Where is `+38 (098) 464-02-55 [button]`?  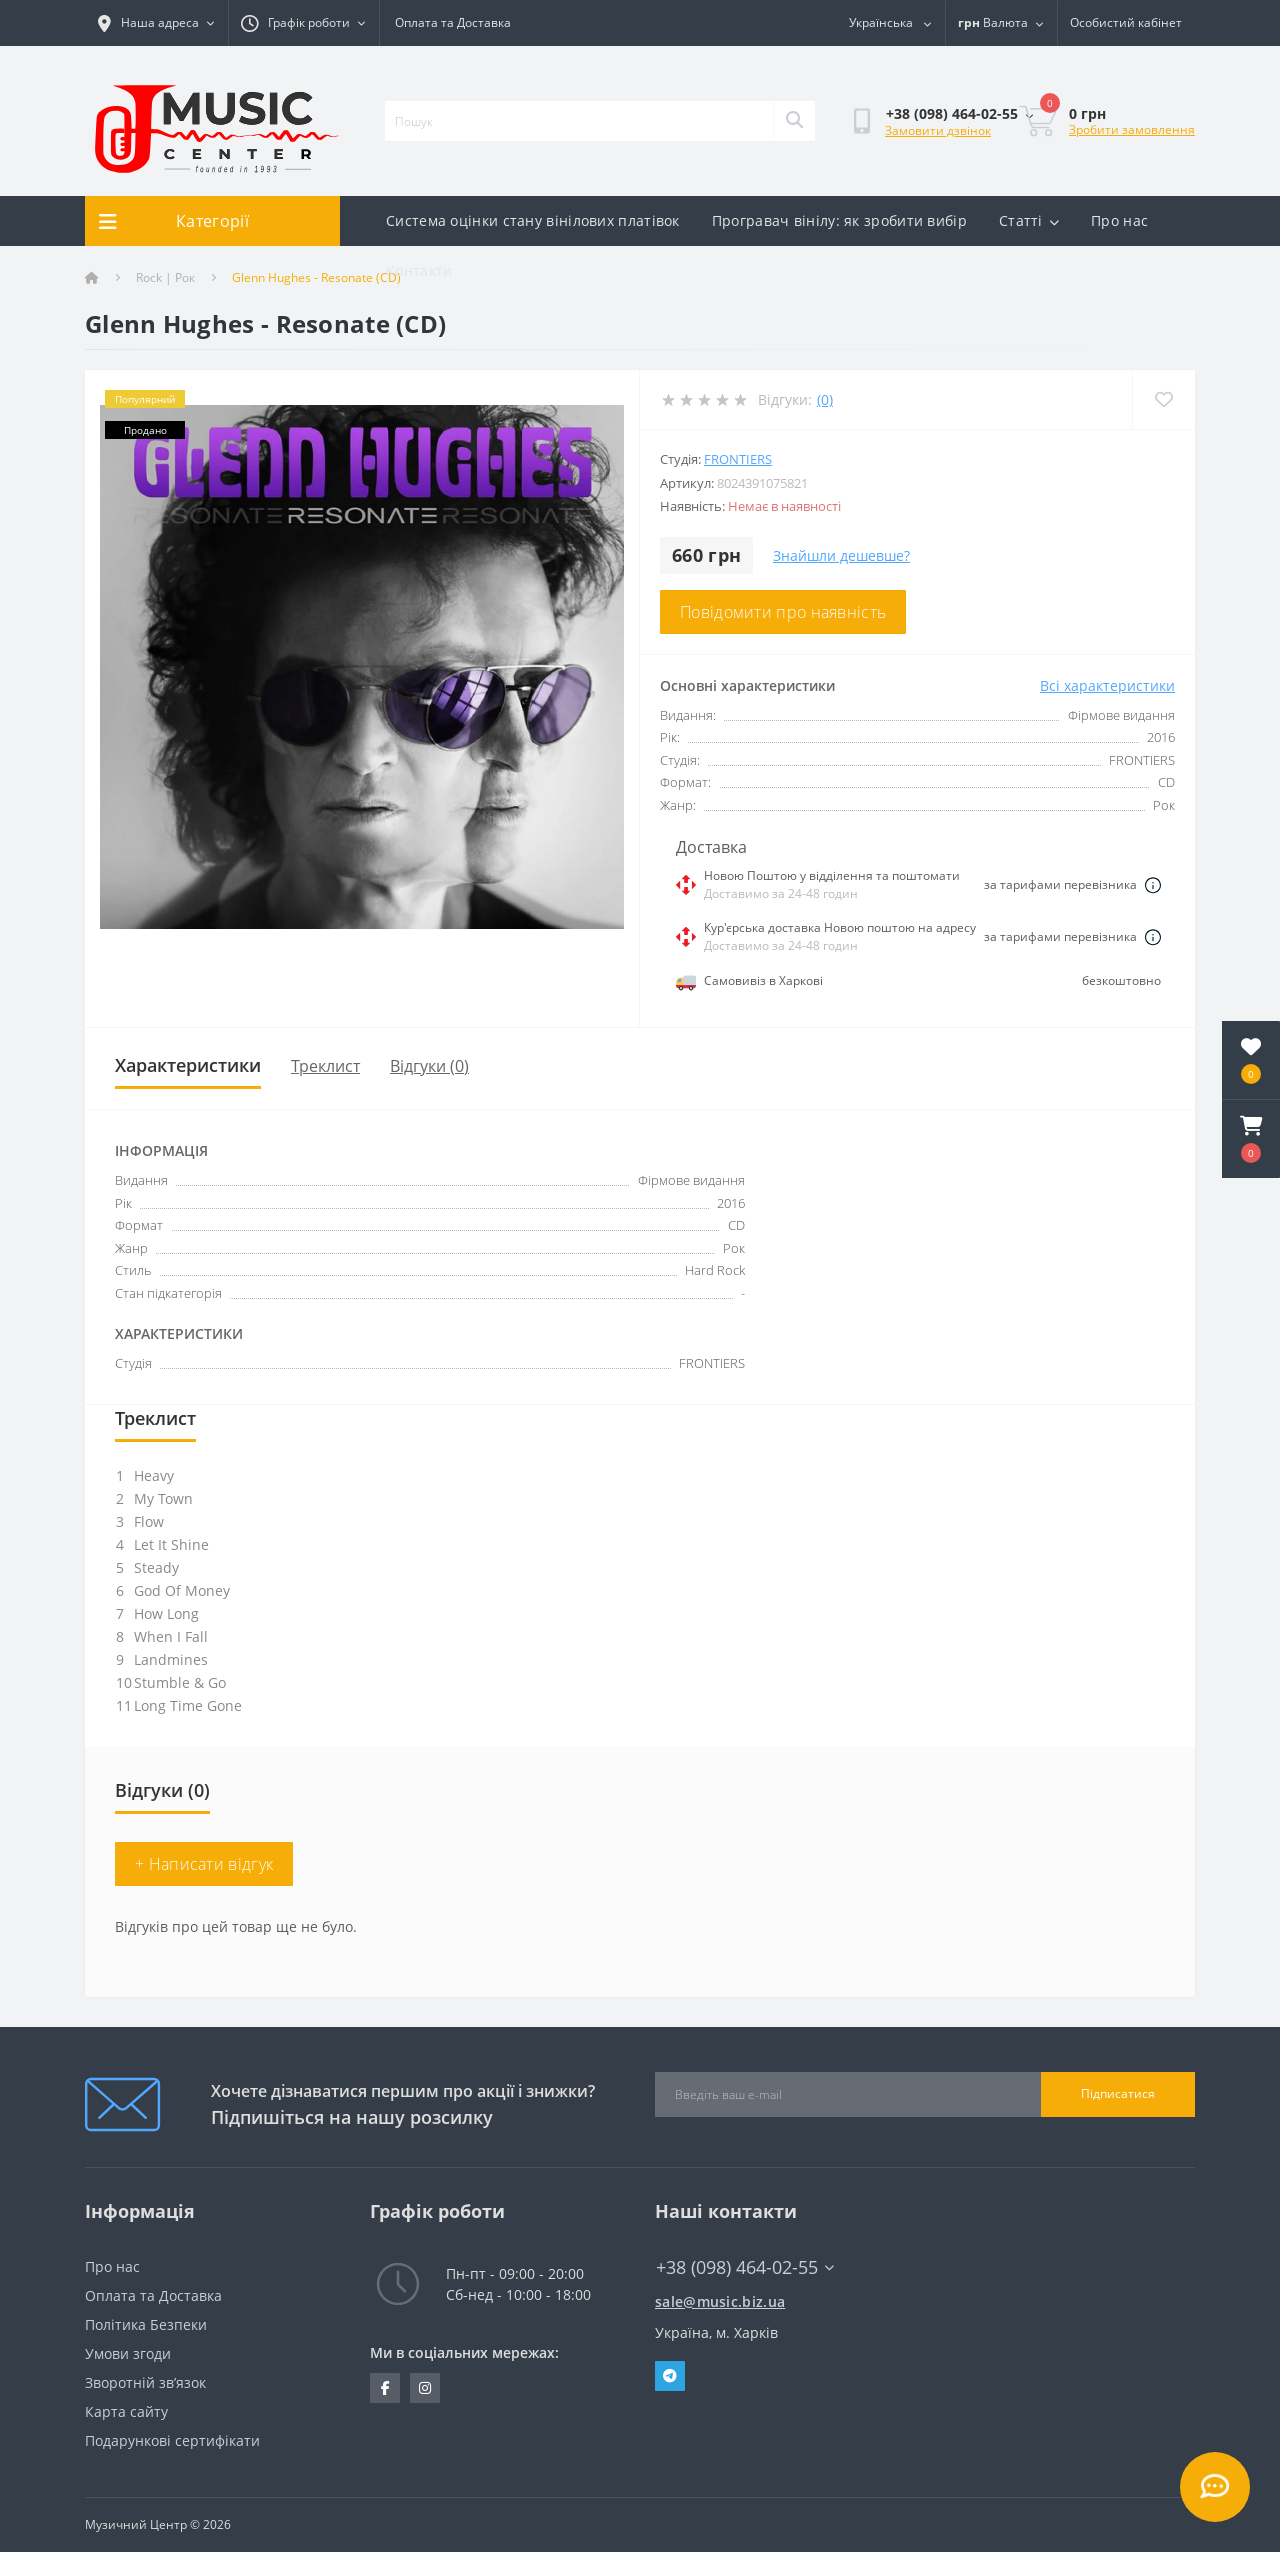
+38 (098) 464-02-55 [button] is located at coordinates (745, 2267).